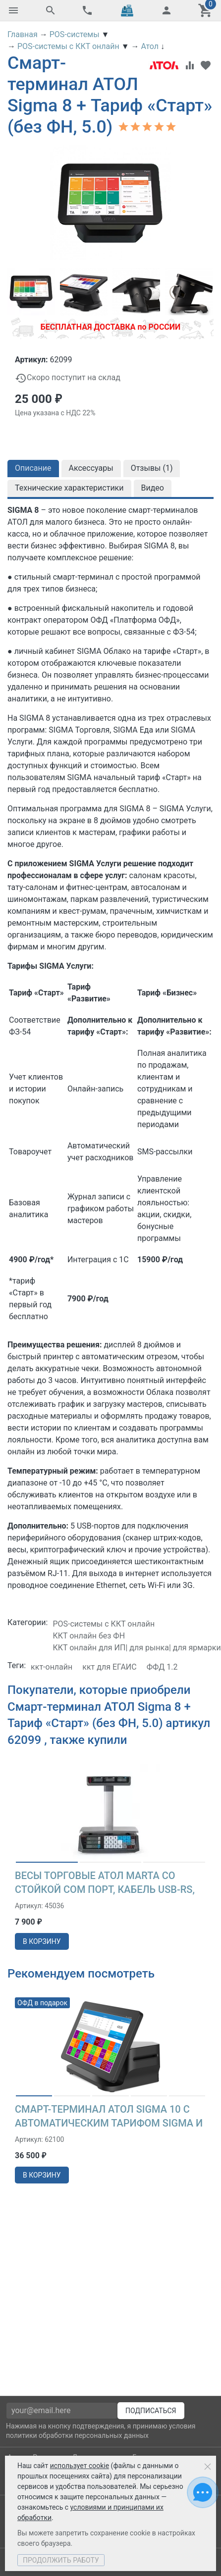 The height and width of the screenshot is (2576, 221). What do you see at coordinates (61, 2560) in the screenshot?
I see `Продолжить работу` at bounding box center [61, 2560].